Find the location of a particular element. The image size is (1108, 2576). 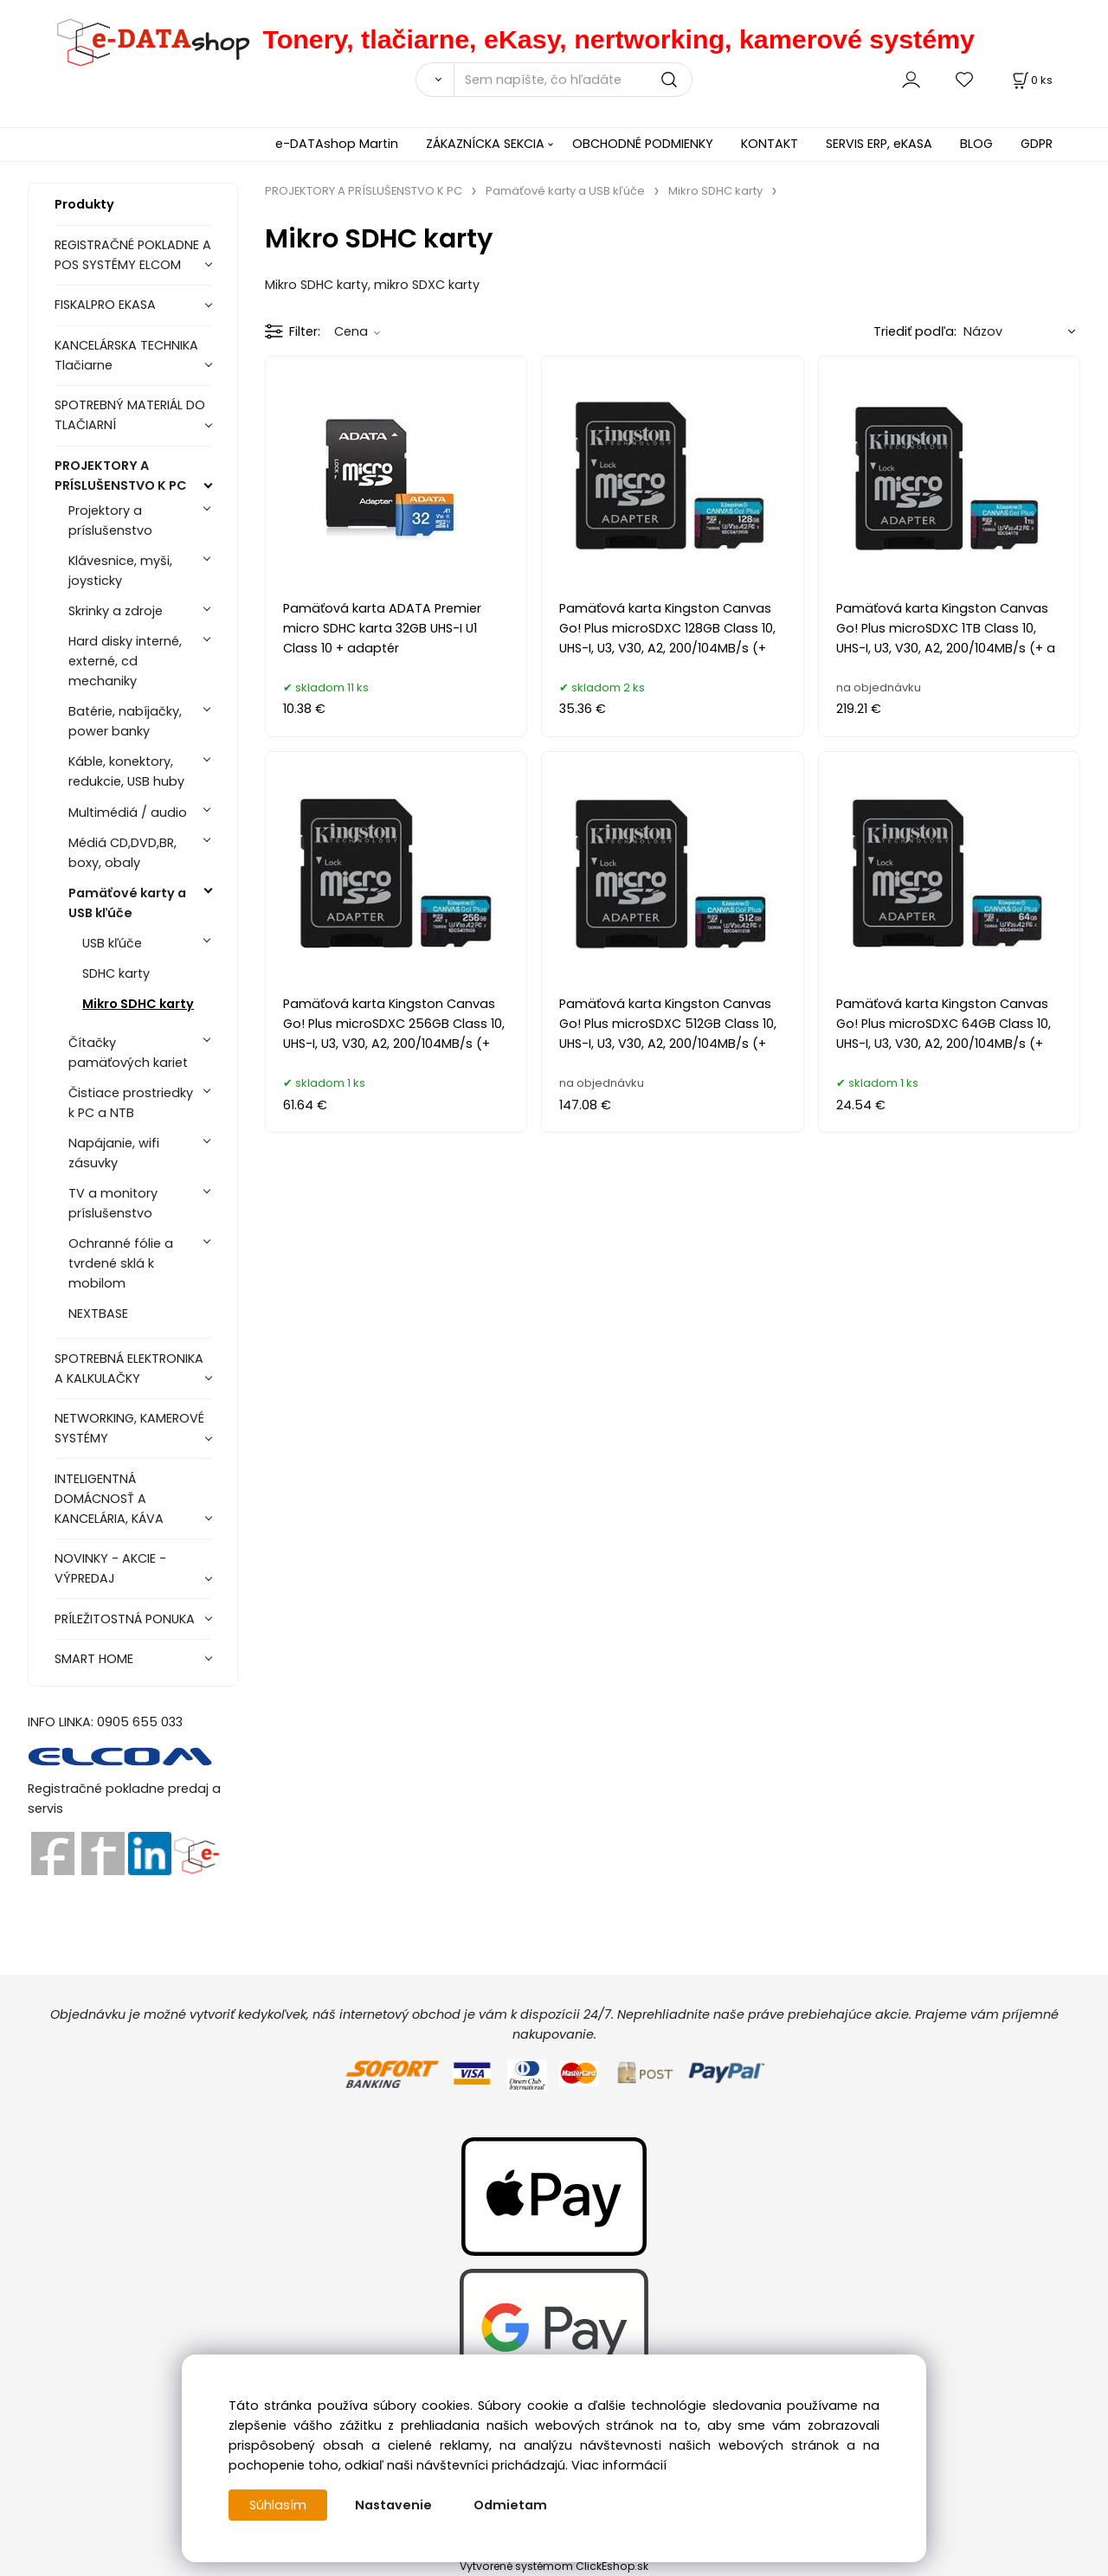

SERVIS ERP, eKASA is located at coordinates (879, 143).